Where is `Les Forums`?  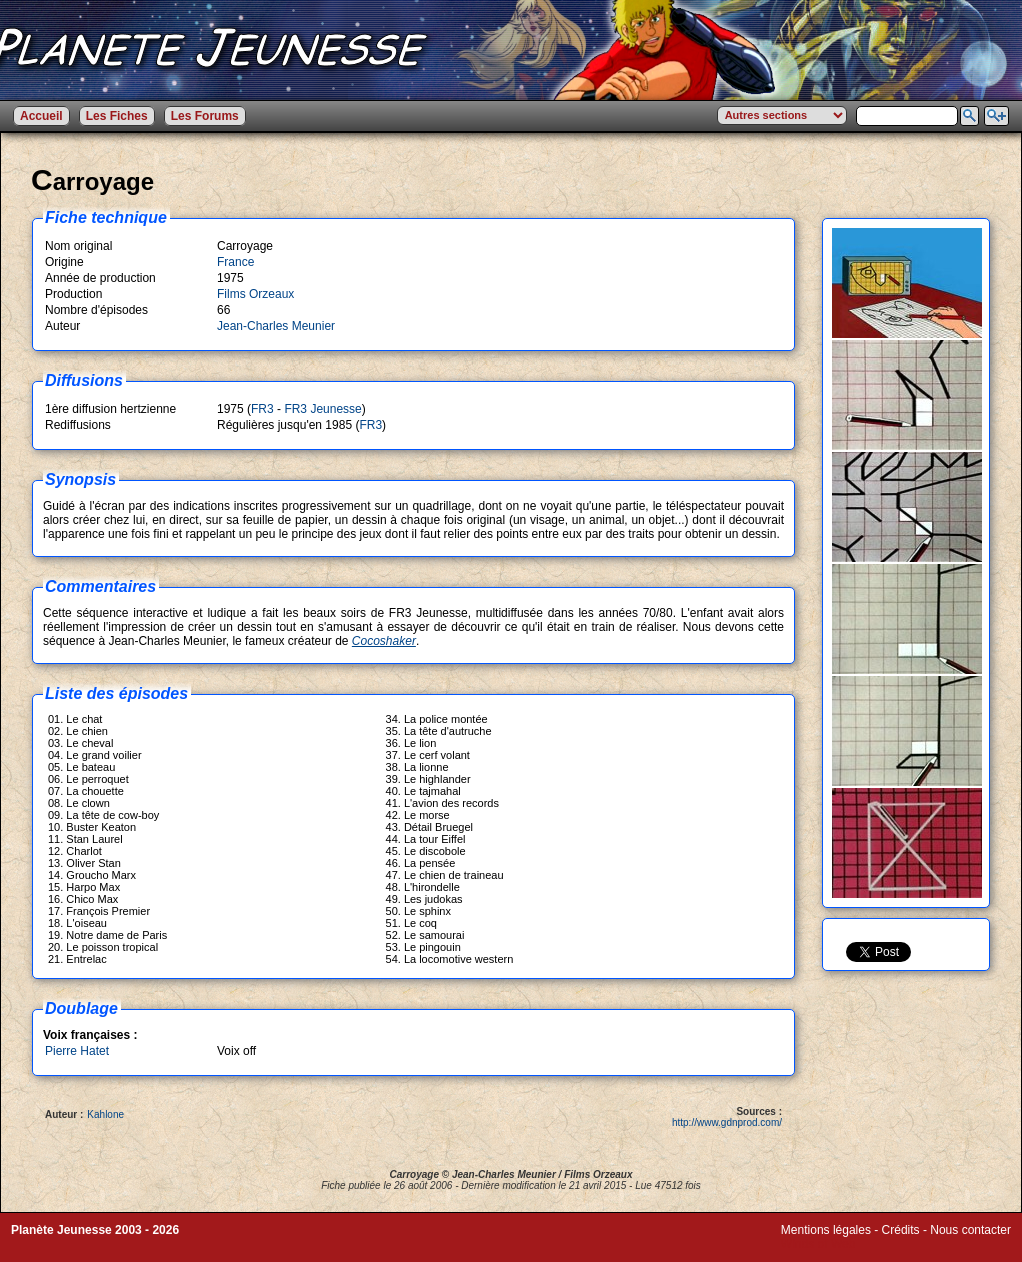 Les Forums is located at coordinates (205, 116).